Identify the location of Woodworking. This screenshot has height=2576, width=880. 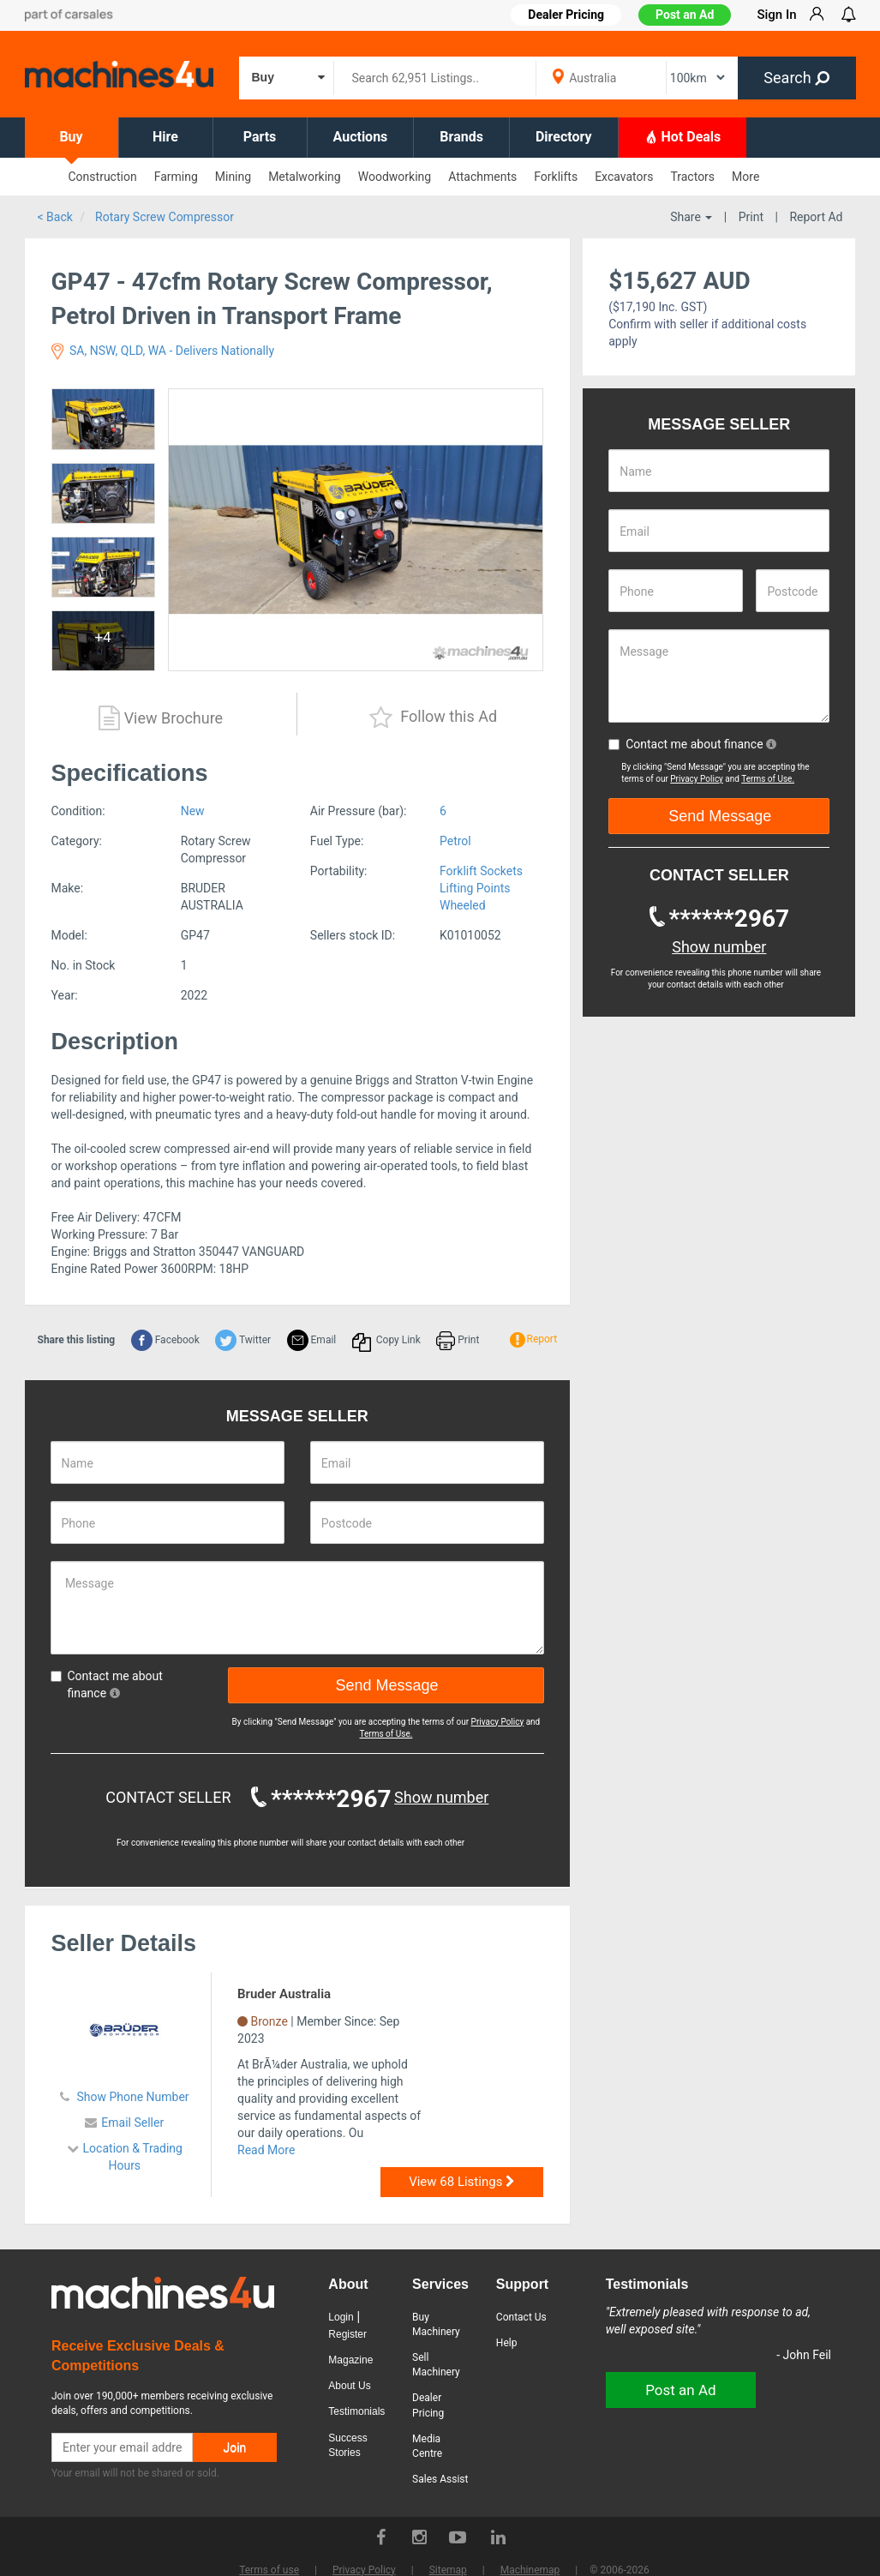
(394, 176).